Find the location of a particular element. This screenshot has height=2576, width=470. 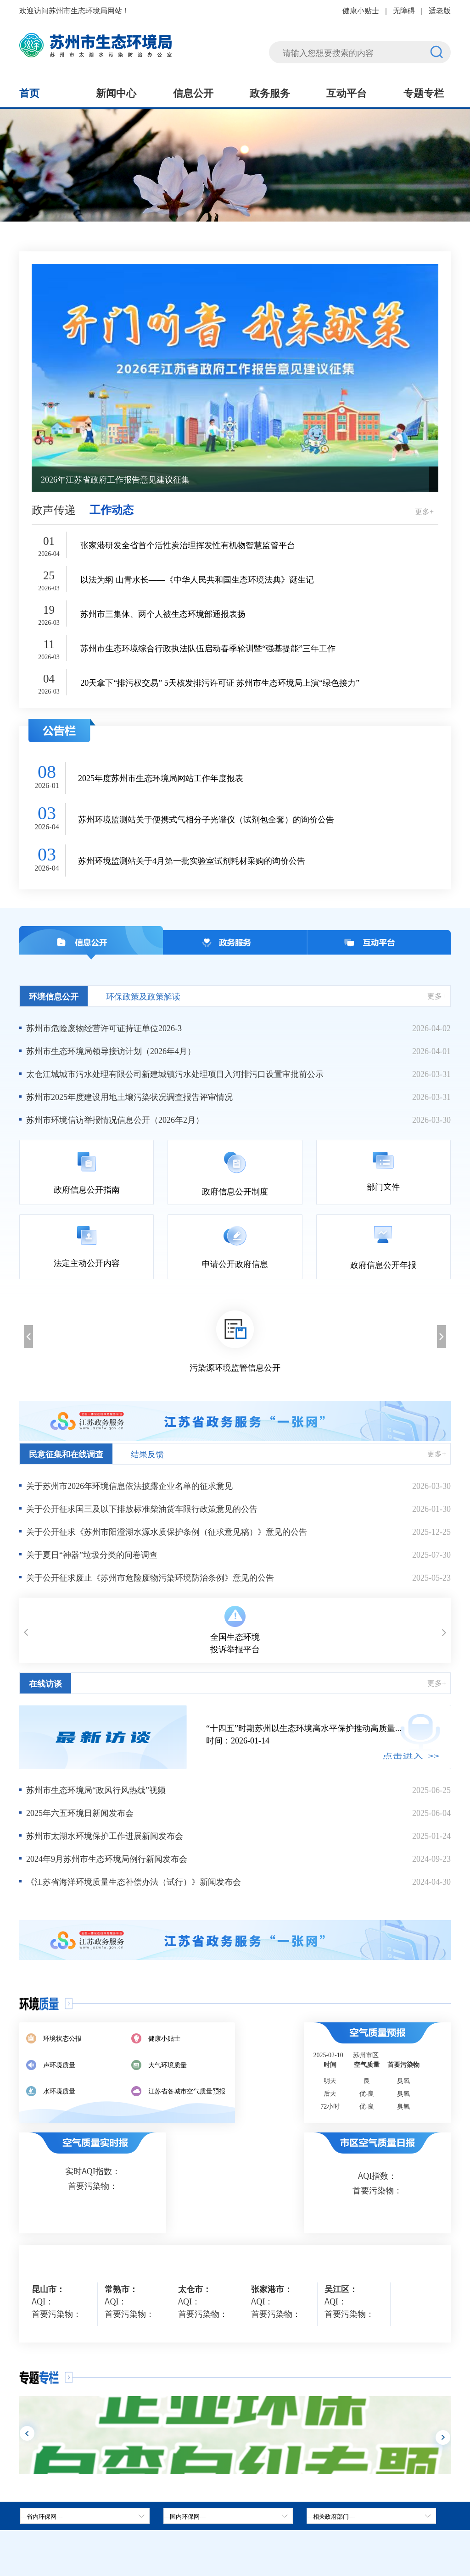

关于公开征求废止《苏州市危险废物污染环境防治条例》意见的公告 is located at coordinates (150, 1577).